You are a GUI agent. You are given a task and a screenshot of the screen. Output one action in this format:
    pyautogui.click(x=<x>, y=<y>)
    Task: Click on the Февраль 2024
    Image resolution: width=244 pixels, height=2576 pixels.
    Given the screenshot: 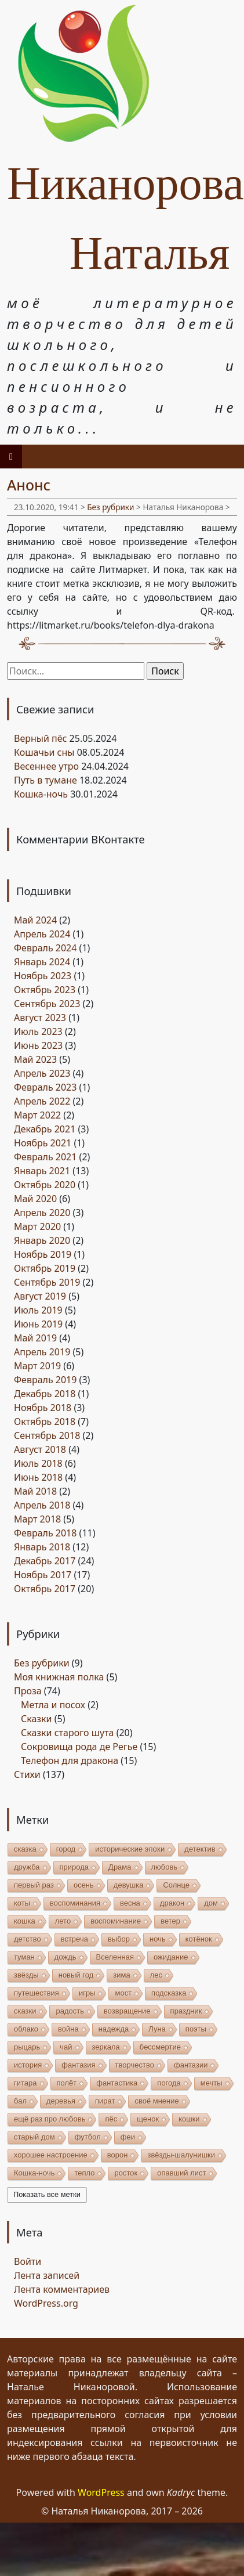 What is the action you would take?
    pyautogui.click(x=45, y=947)
    